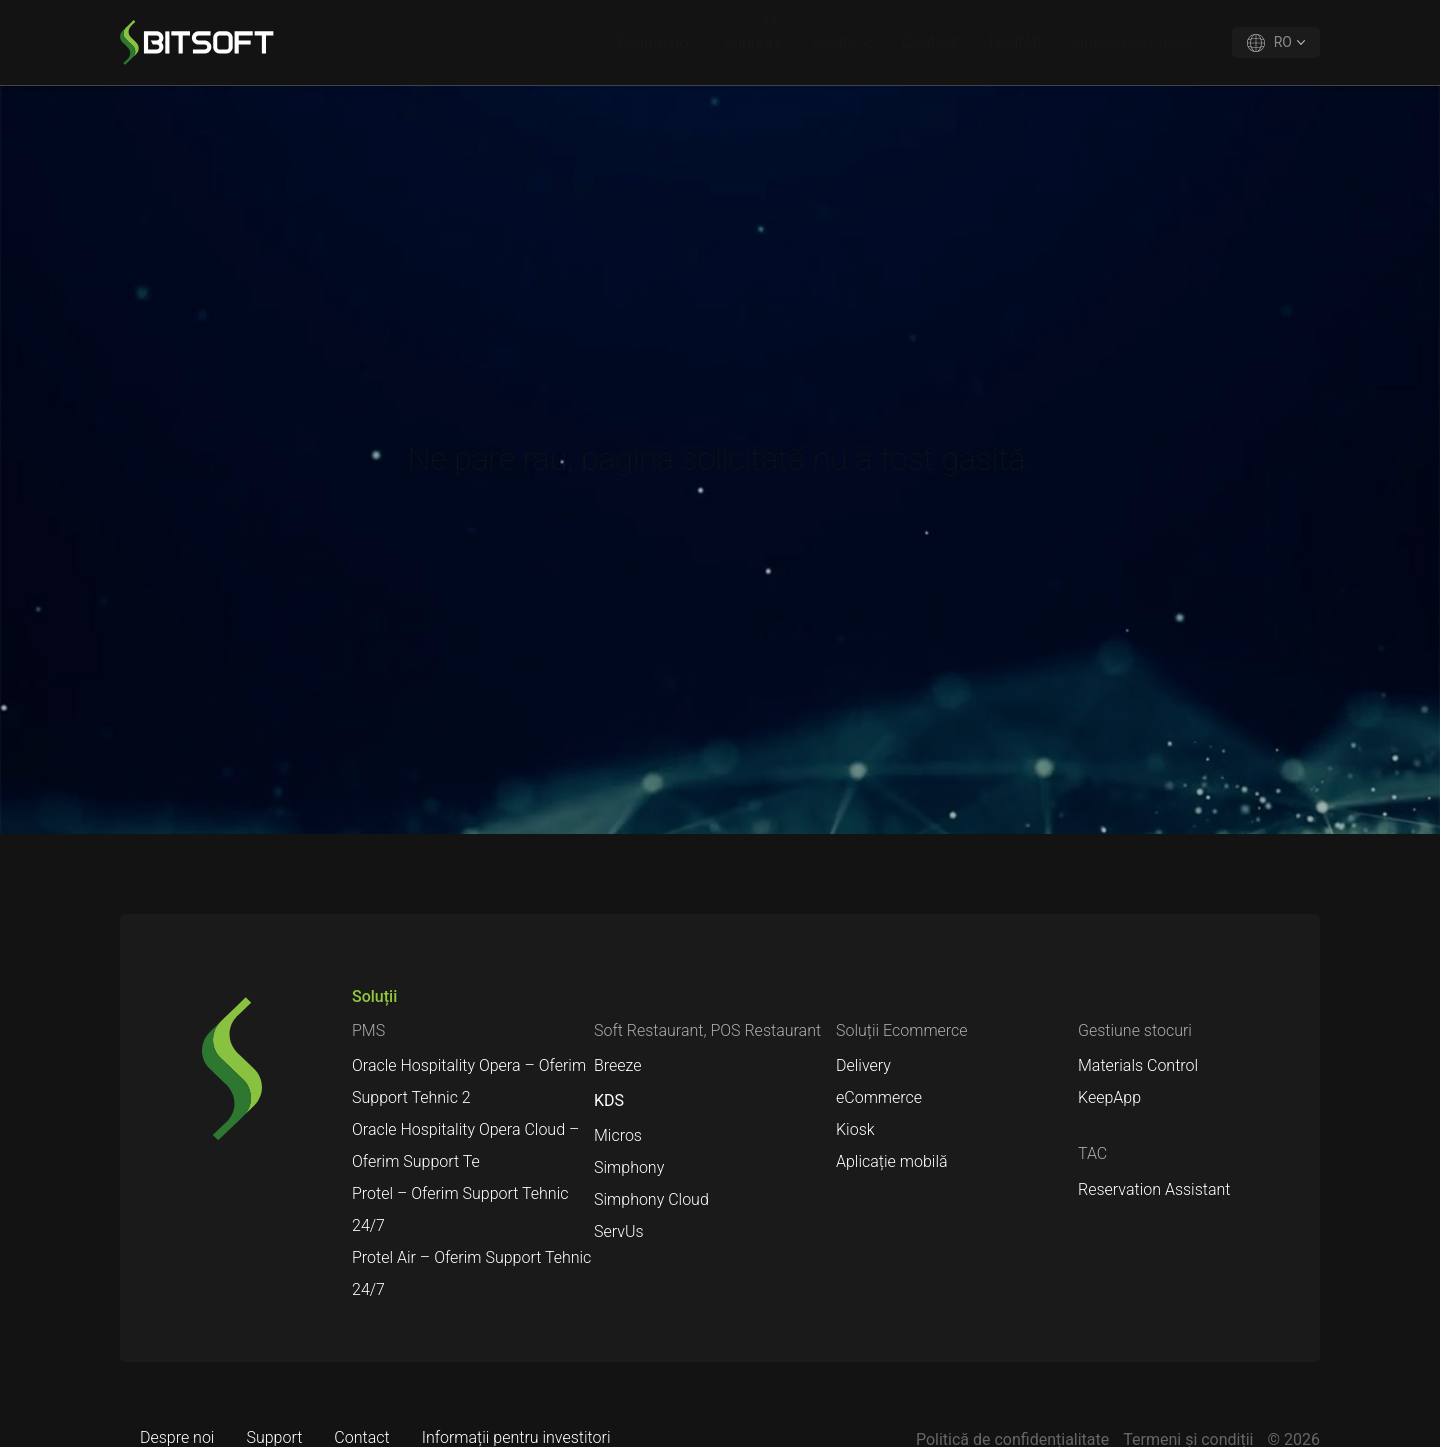 This screenshot has width=1440, height=1447. Describe the element at coordinates (929, 42) in the screenshot. I see `Contact` at that location.